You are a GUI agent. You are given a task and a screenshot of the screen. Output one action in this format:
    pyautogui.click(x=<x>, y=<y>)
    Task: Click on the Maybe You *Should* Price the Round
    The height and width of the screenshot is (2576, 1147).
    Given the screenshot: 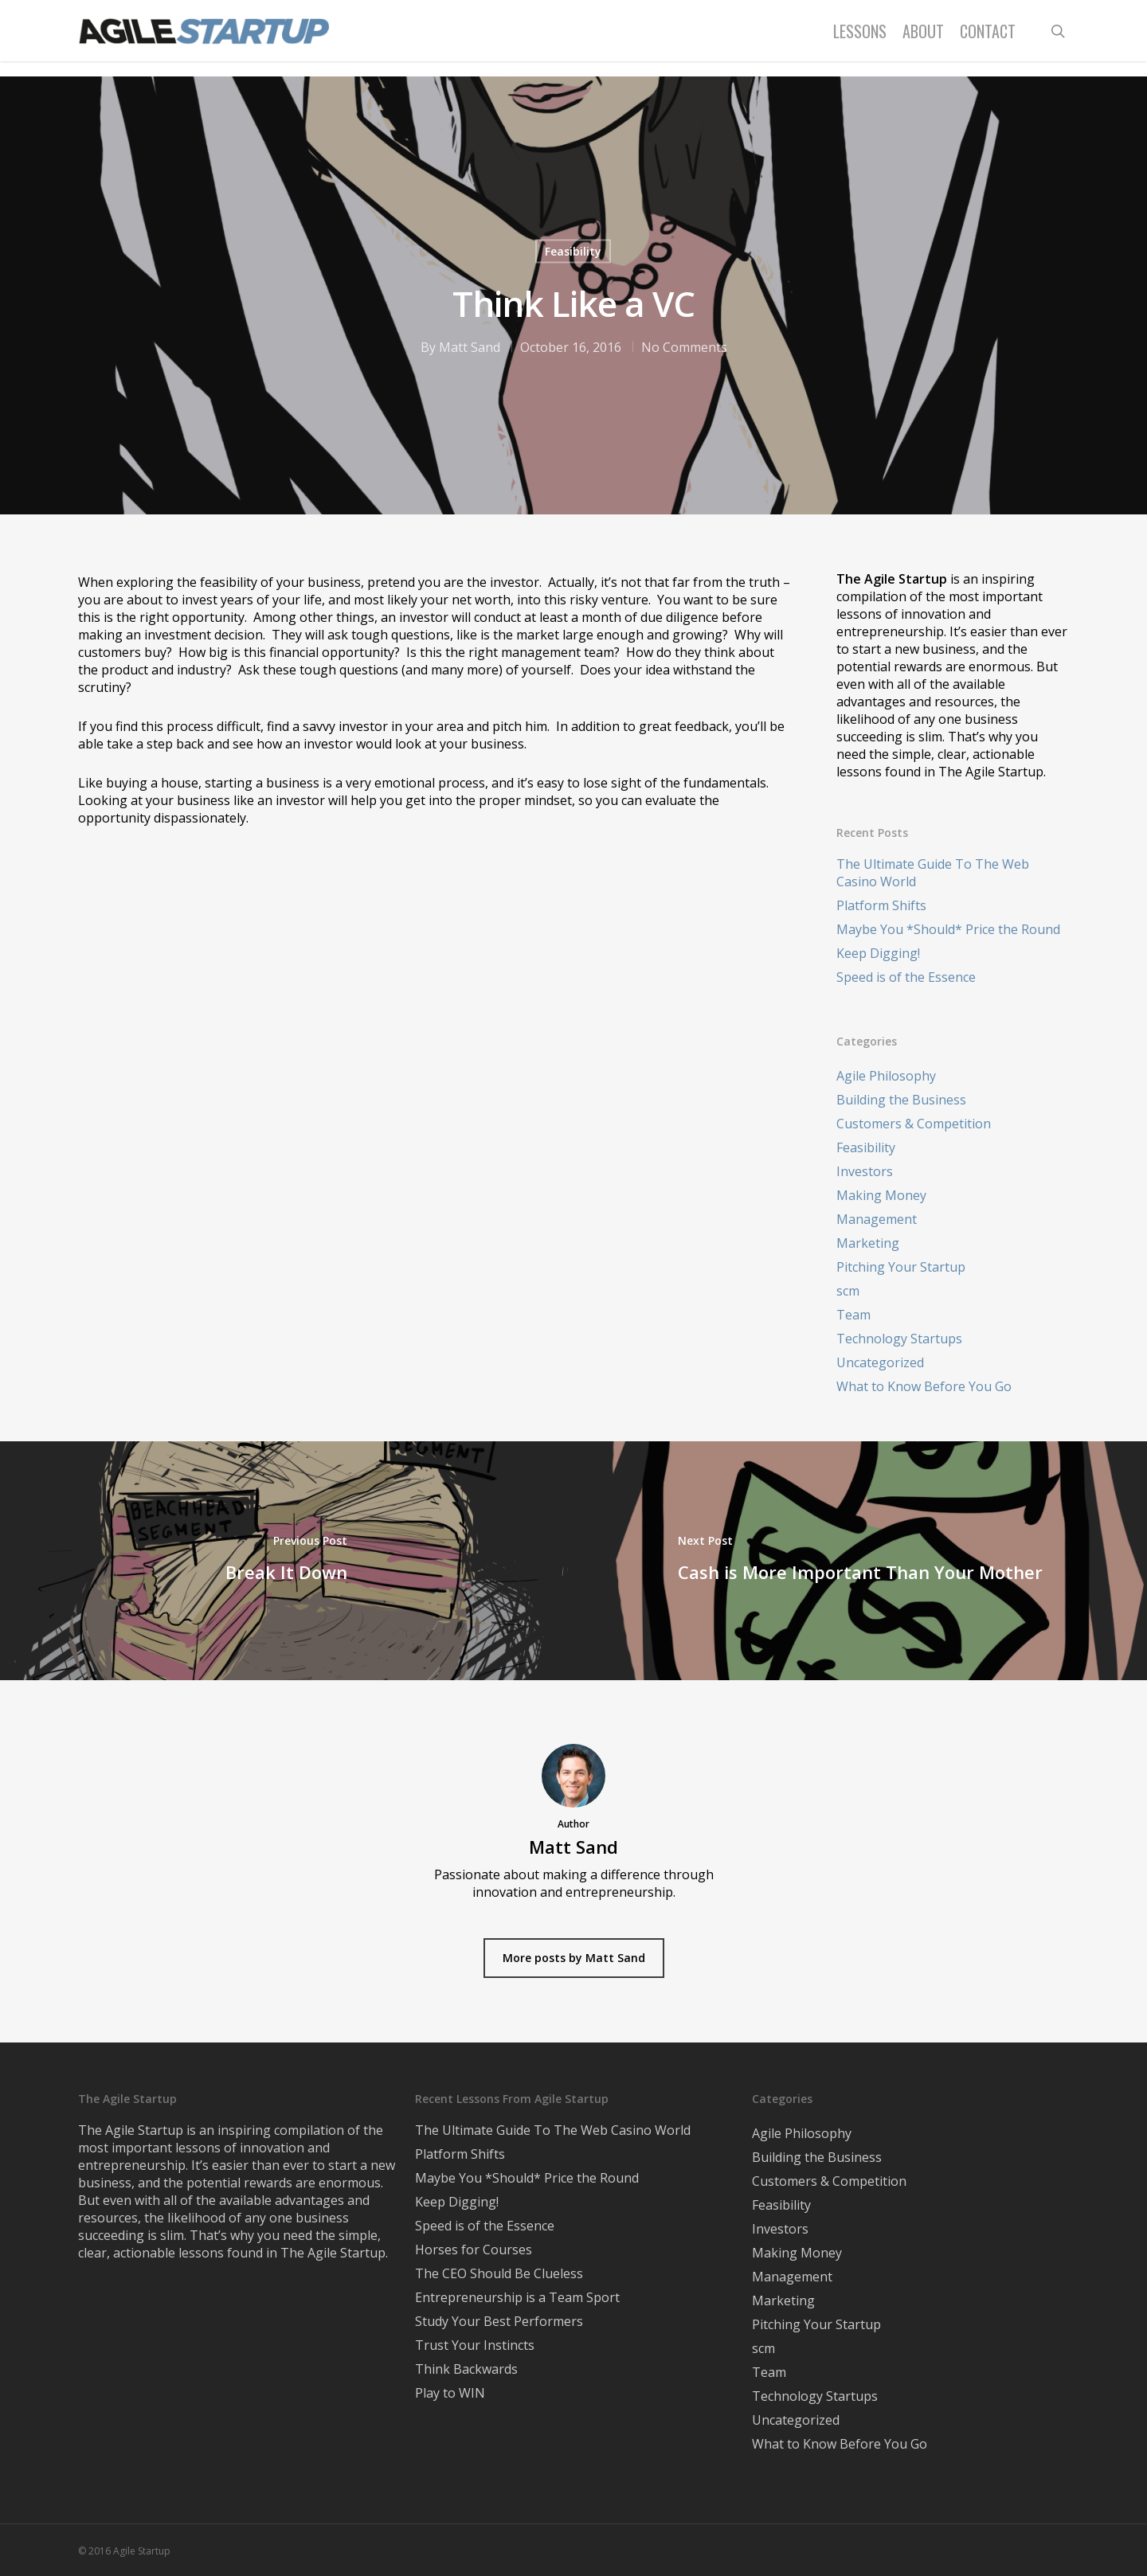 What is the action you would take?
    pyautogui.click(x=948, y=929)
    